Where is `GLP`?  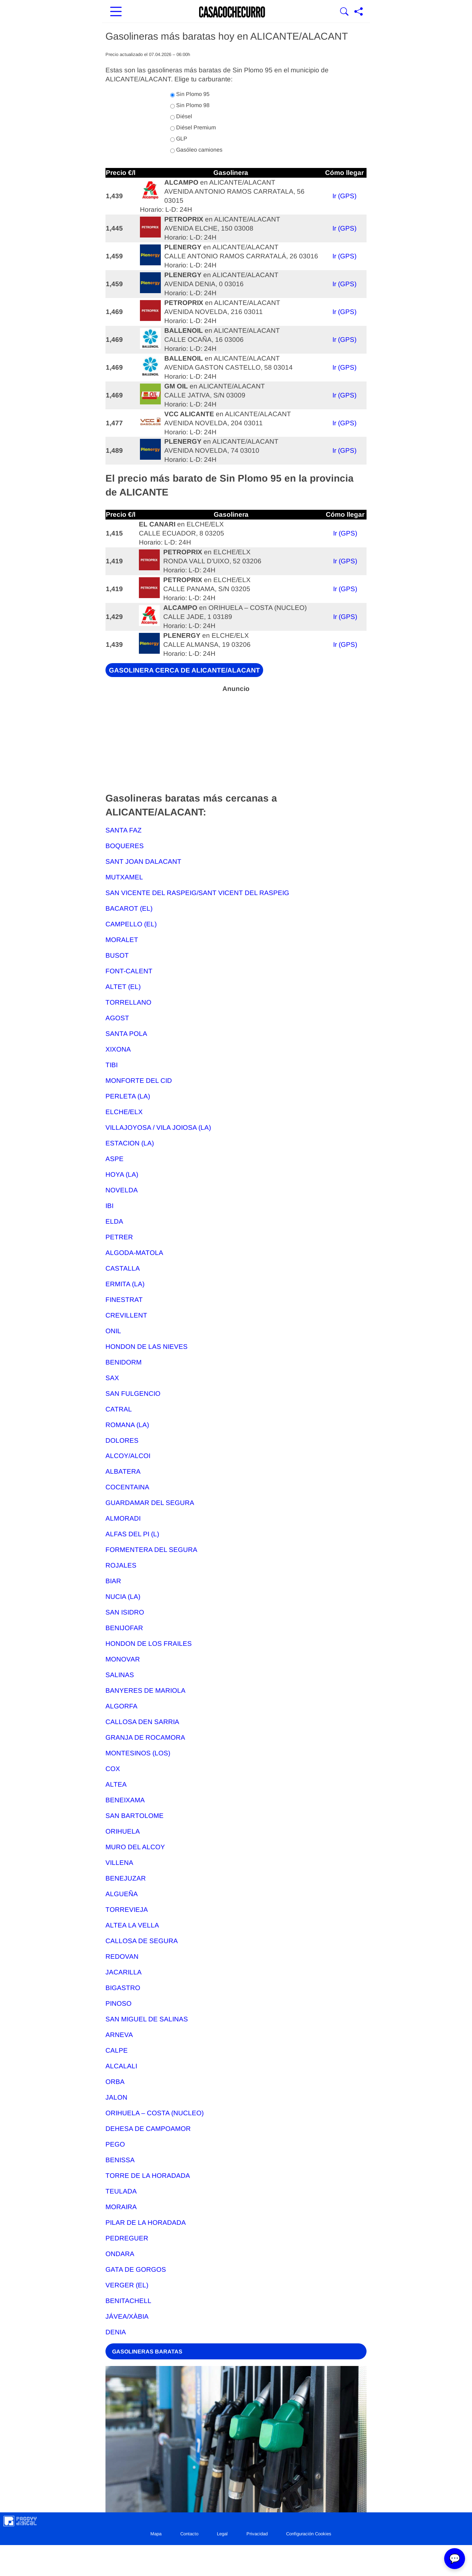 GLP is located at coordinates (178, 139).